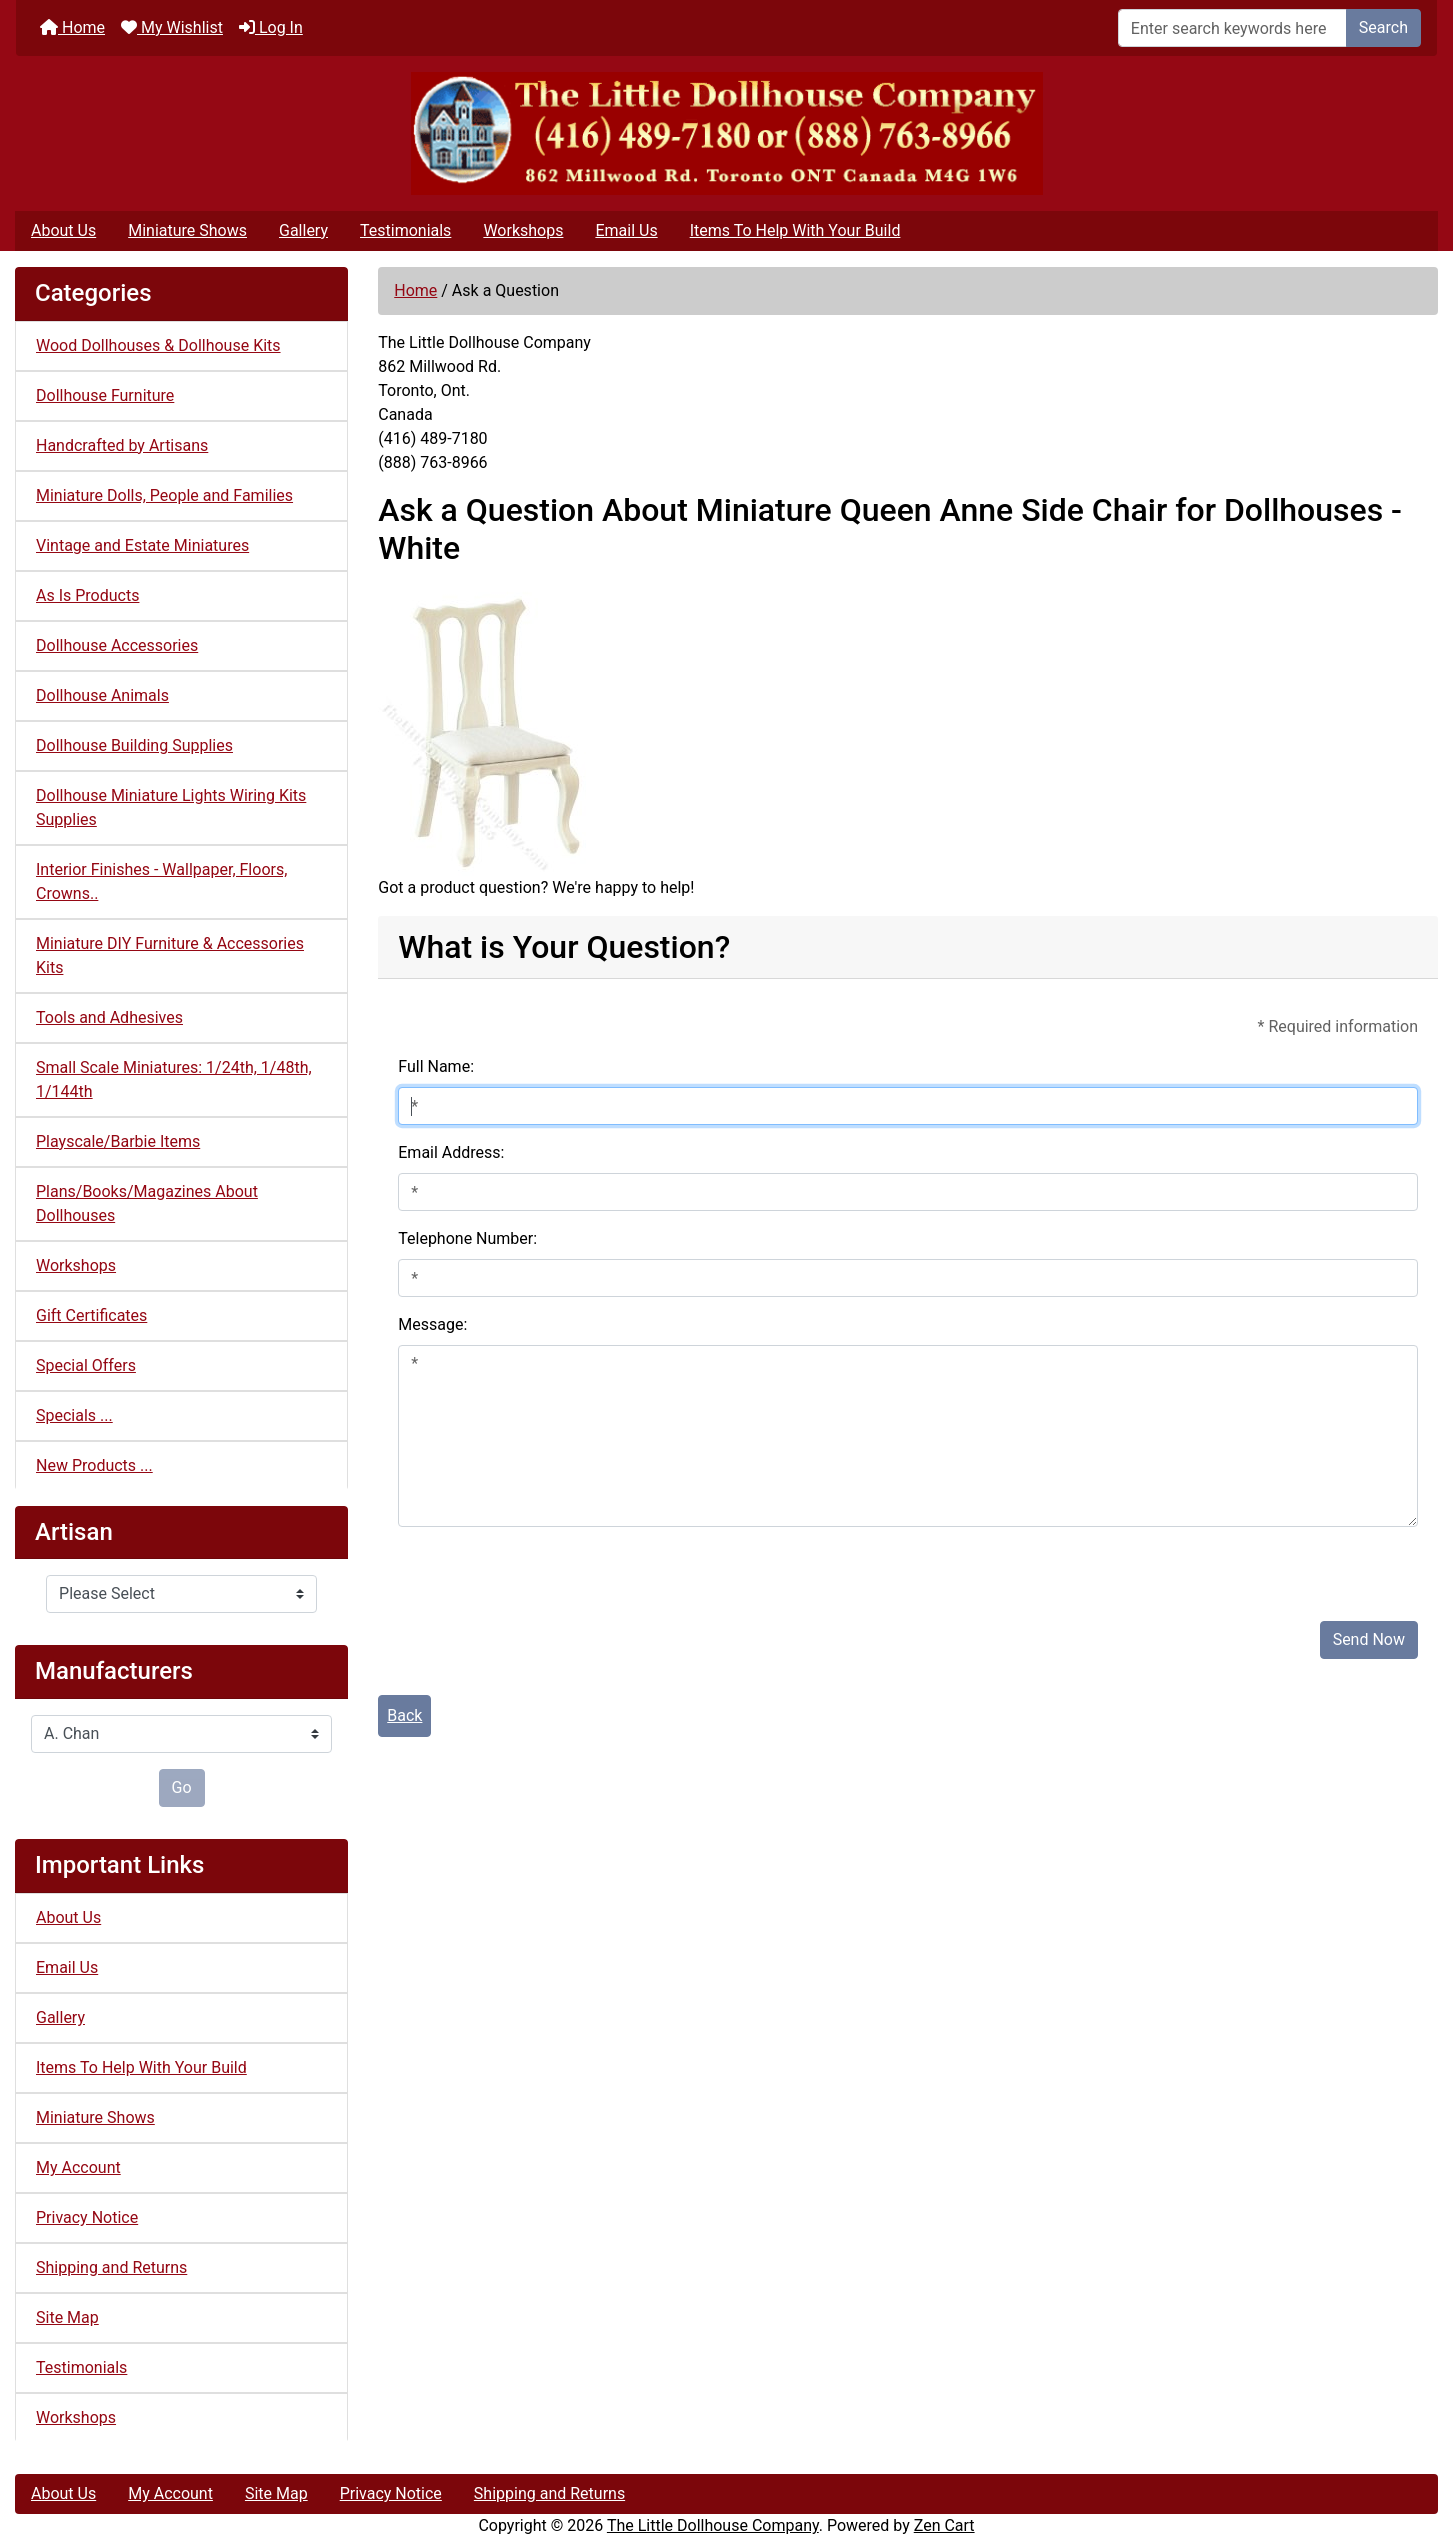  I want to click on Small Scale Miniatures: 1/24th, 1/48th, 1/144th, so click(174, 1079).